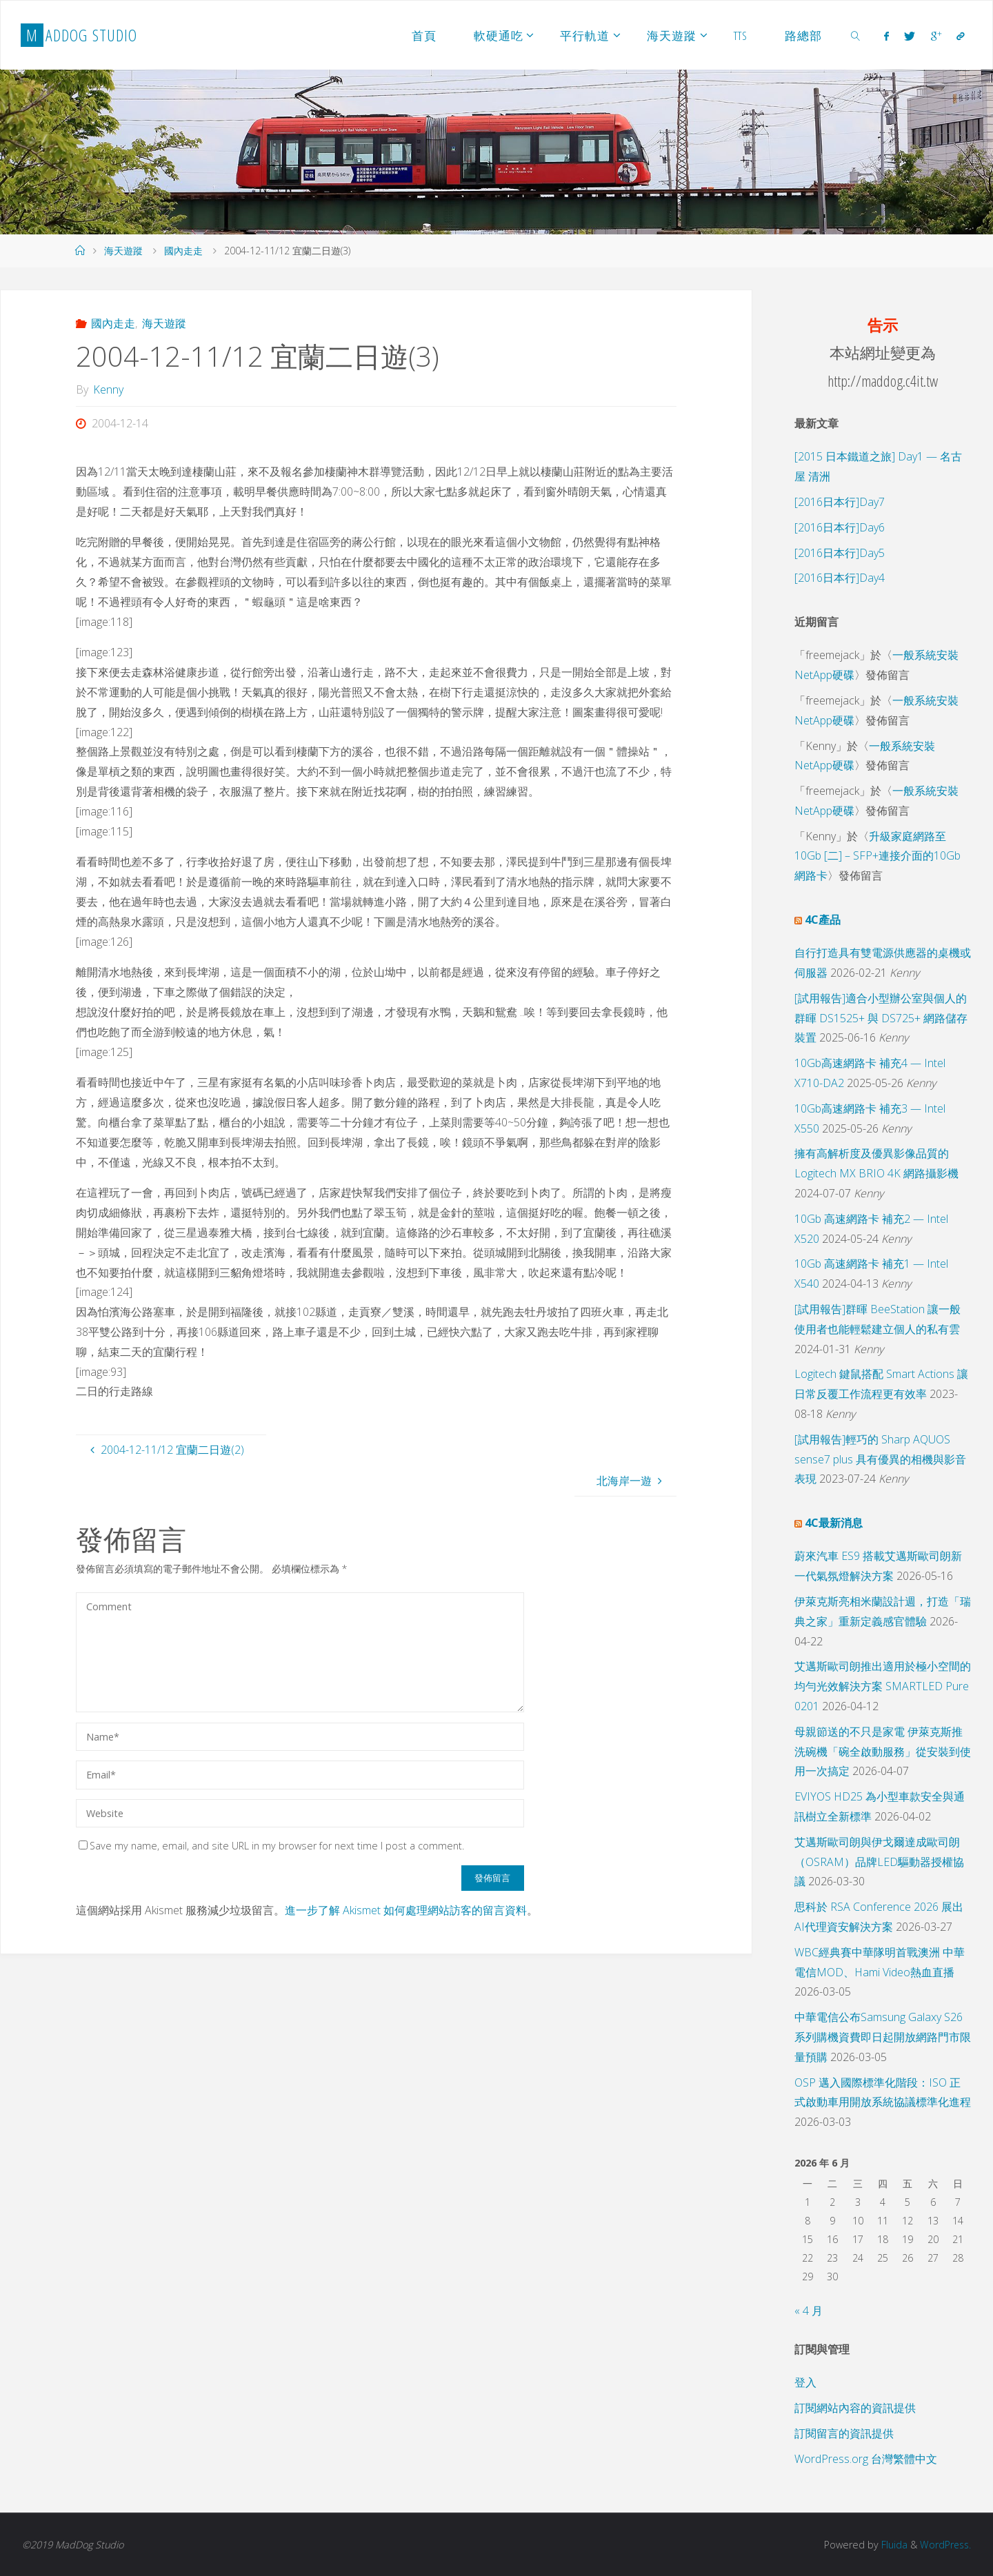  I want to click on 訂閱網站內容的資訊提供, so click(855, 2407).